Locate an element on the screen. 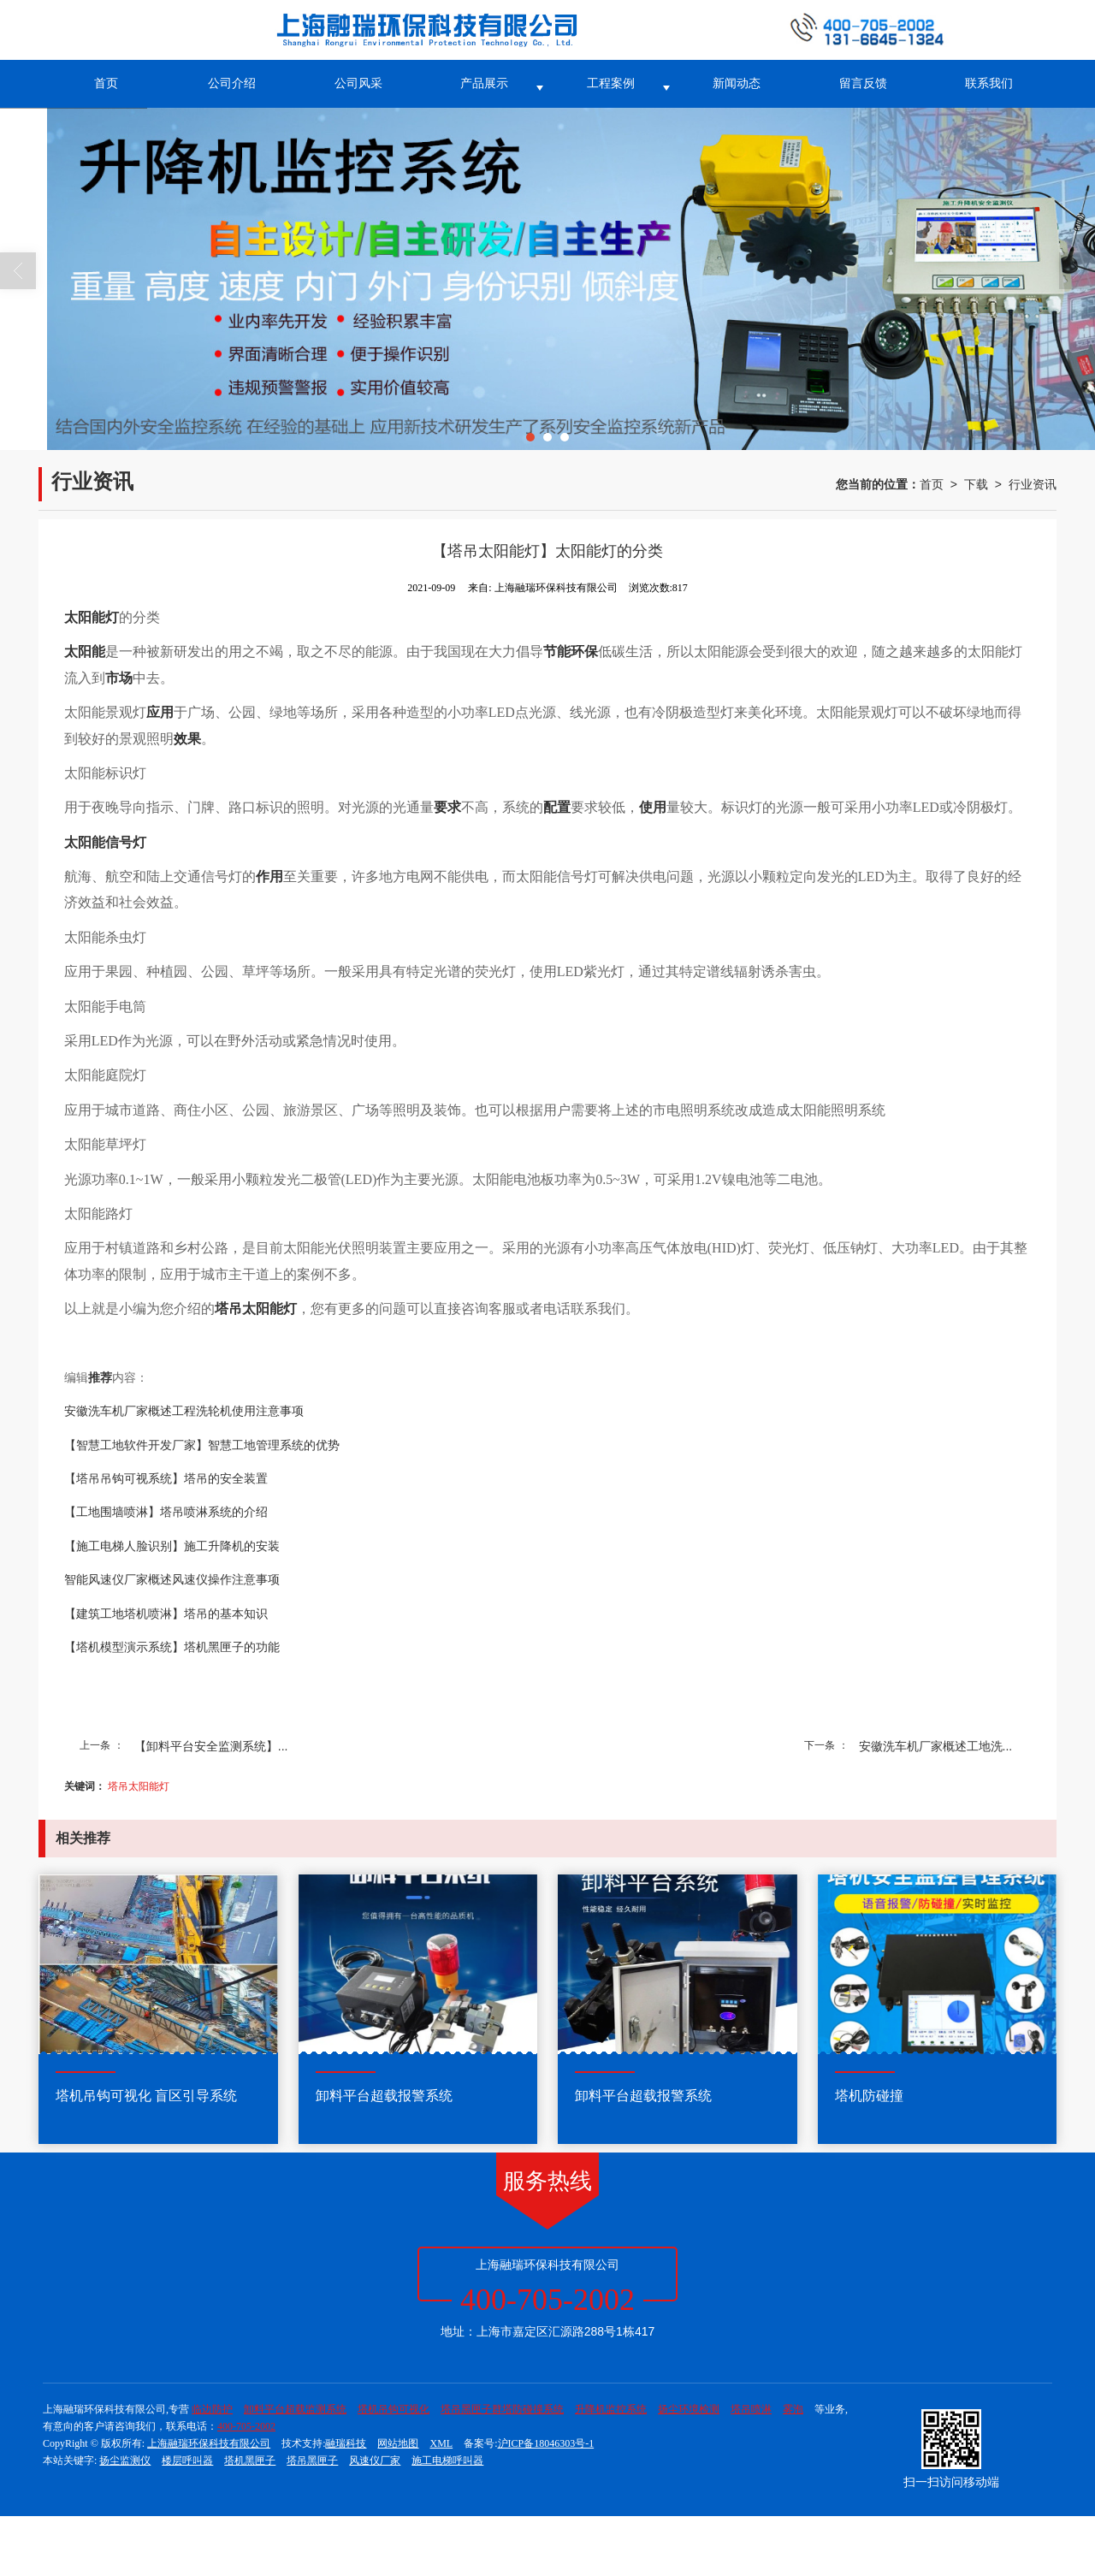 Image resolution: width=1095 pixels, height=2576 pixels. 塔吊黑匣子 is located at coordinates (312, 2460).